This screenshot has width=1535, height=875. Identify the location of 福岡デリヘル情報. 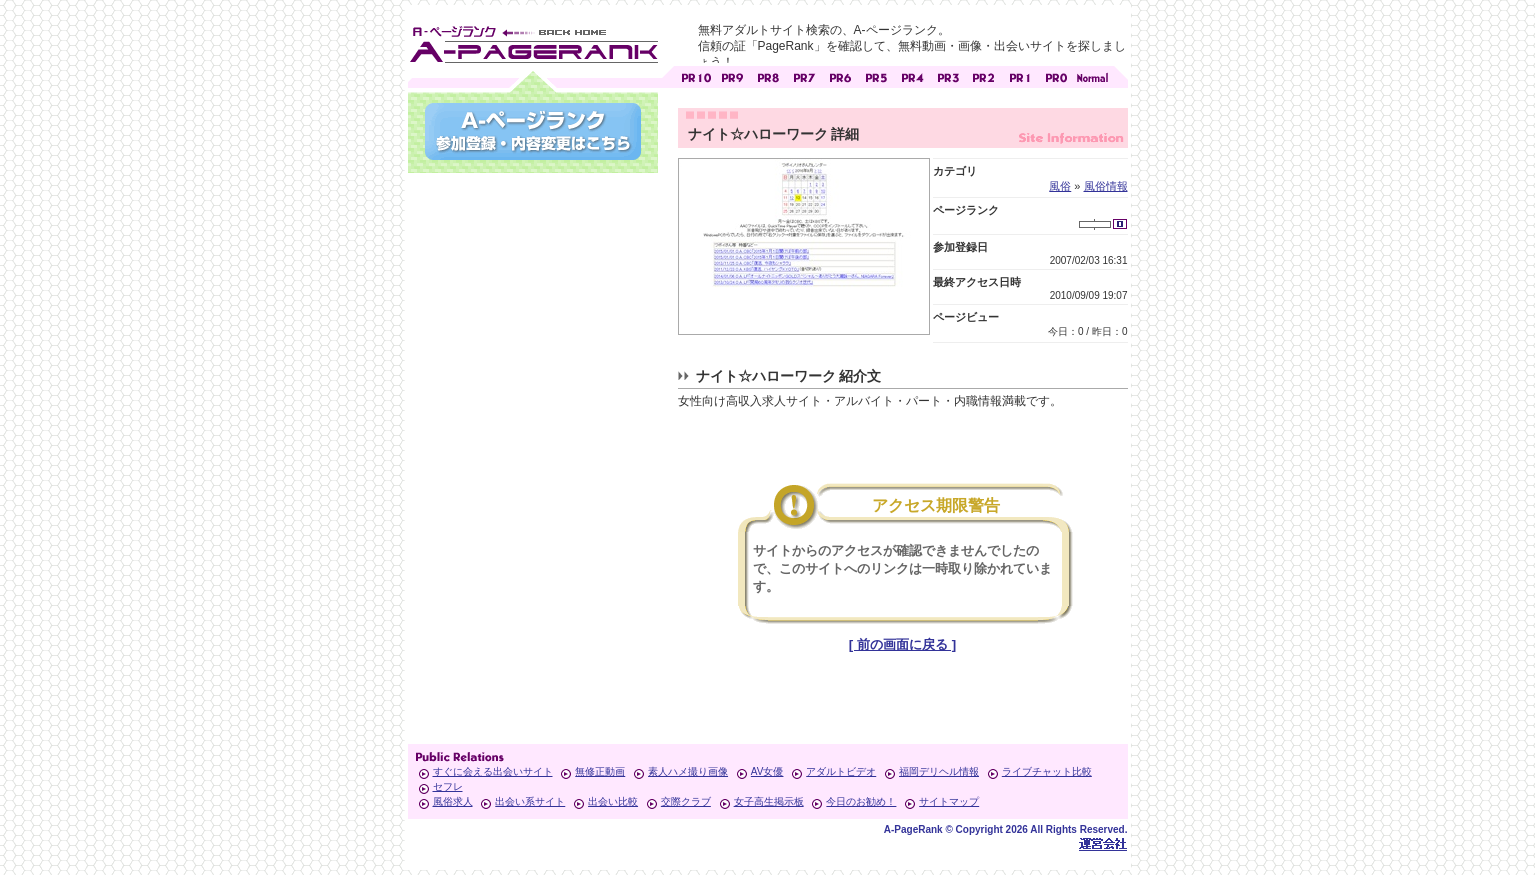
(939, 771).